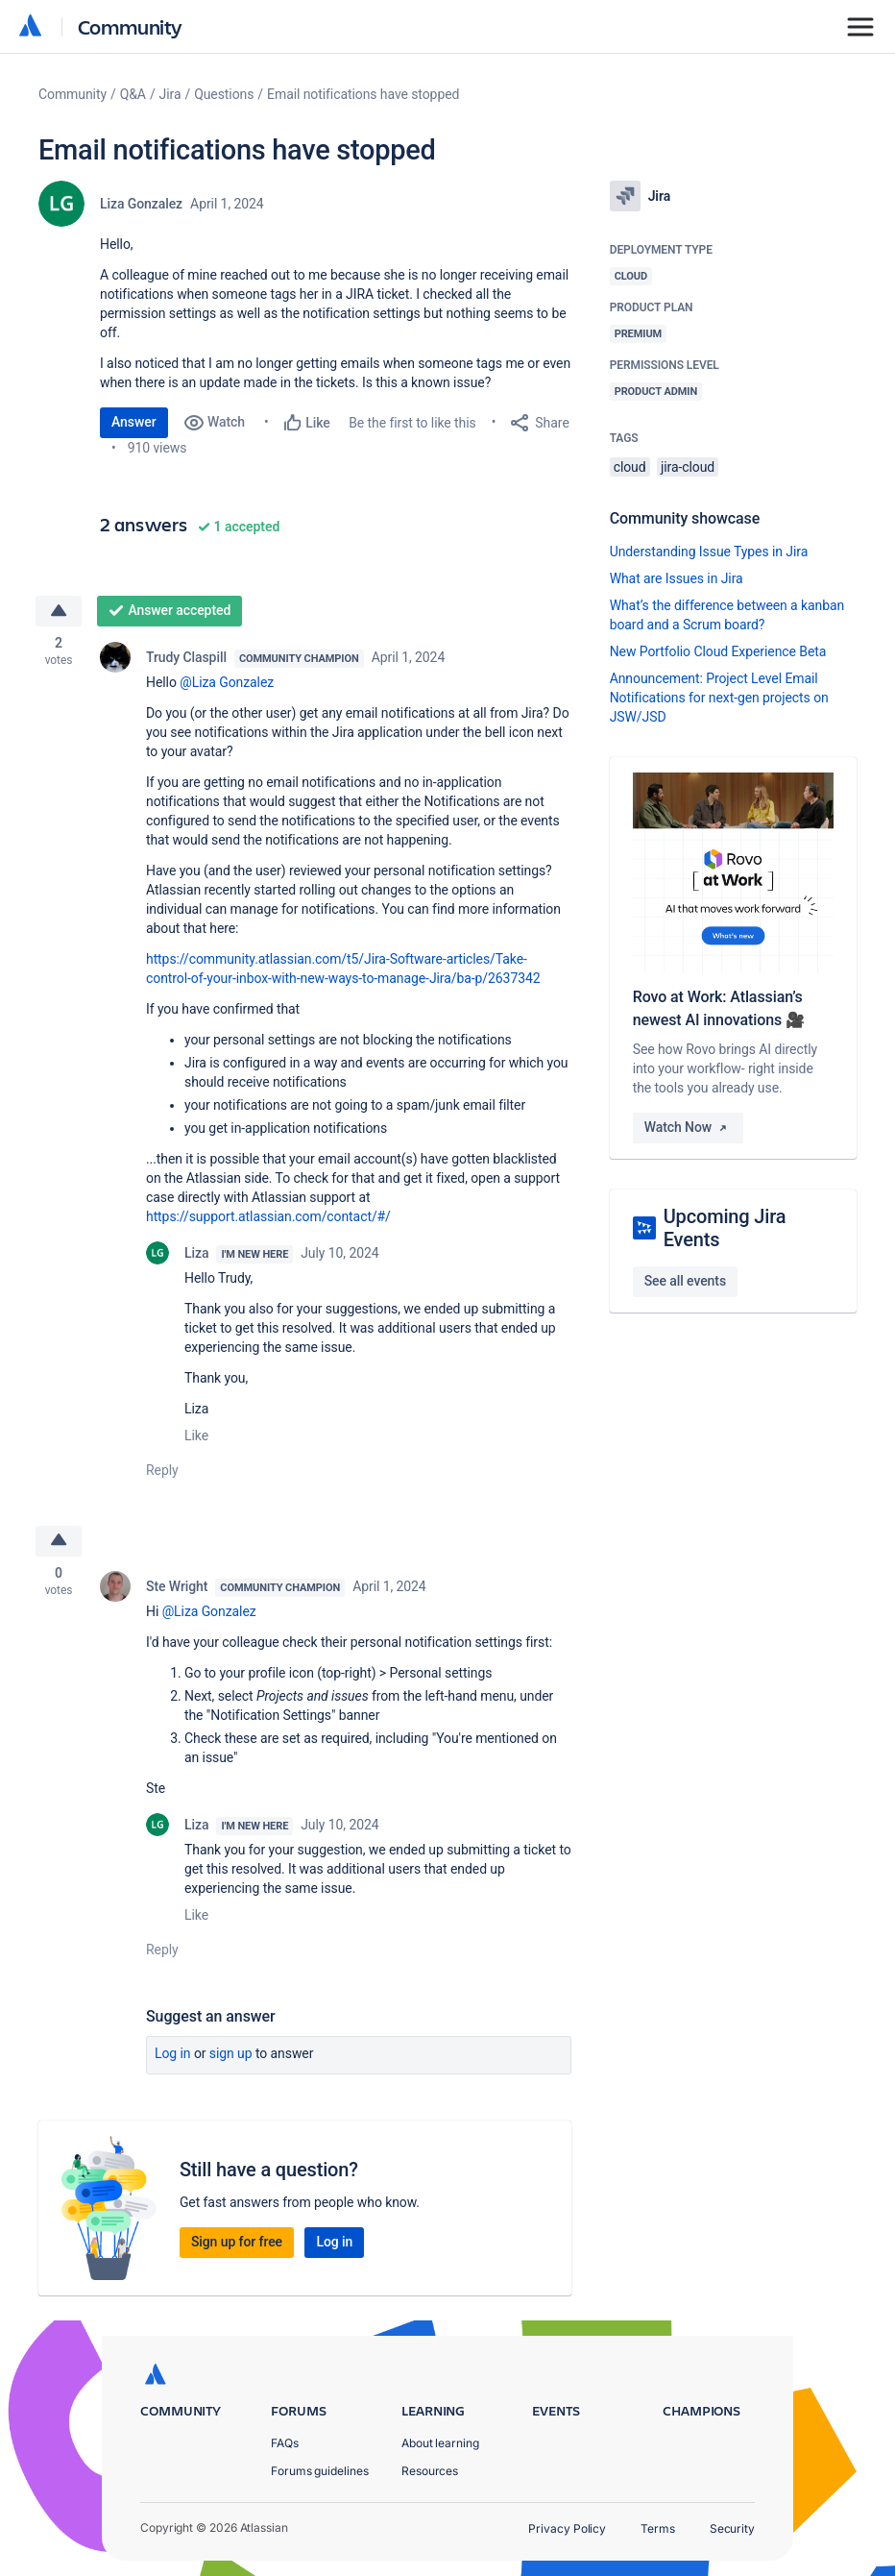  Describe the element at coordinates (133, 94) in the screenshot. I see `Q&A` at that location.